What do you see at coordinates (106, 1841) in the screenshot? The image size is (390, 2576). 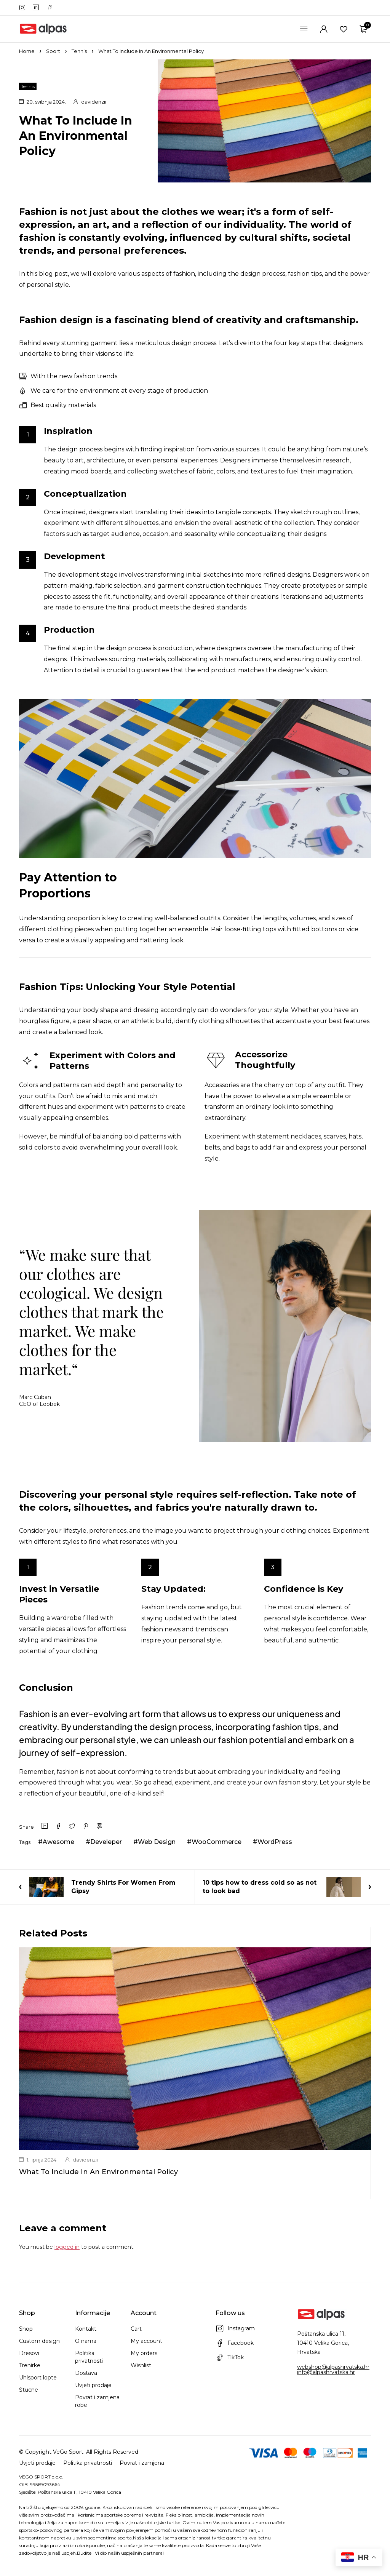 I see `Develeper` at bounding box center [106, 1841].